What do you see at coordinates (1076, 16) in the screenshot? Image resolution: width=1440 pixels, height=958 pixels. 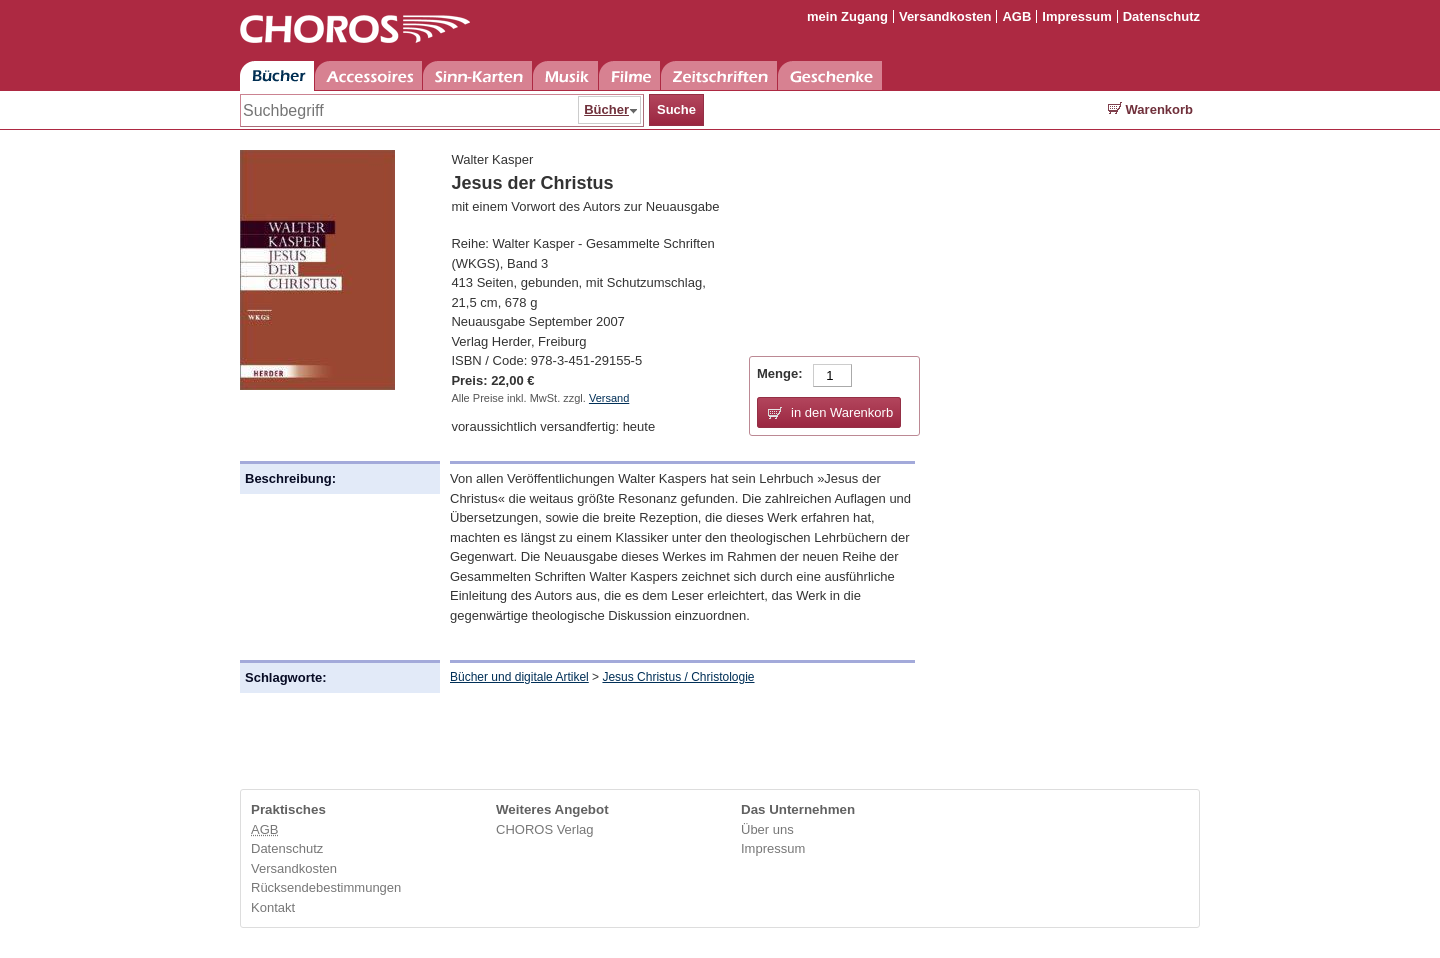 I see `Impressum` at bounding box center [1076, 16].